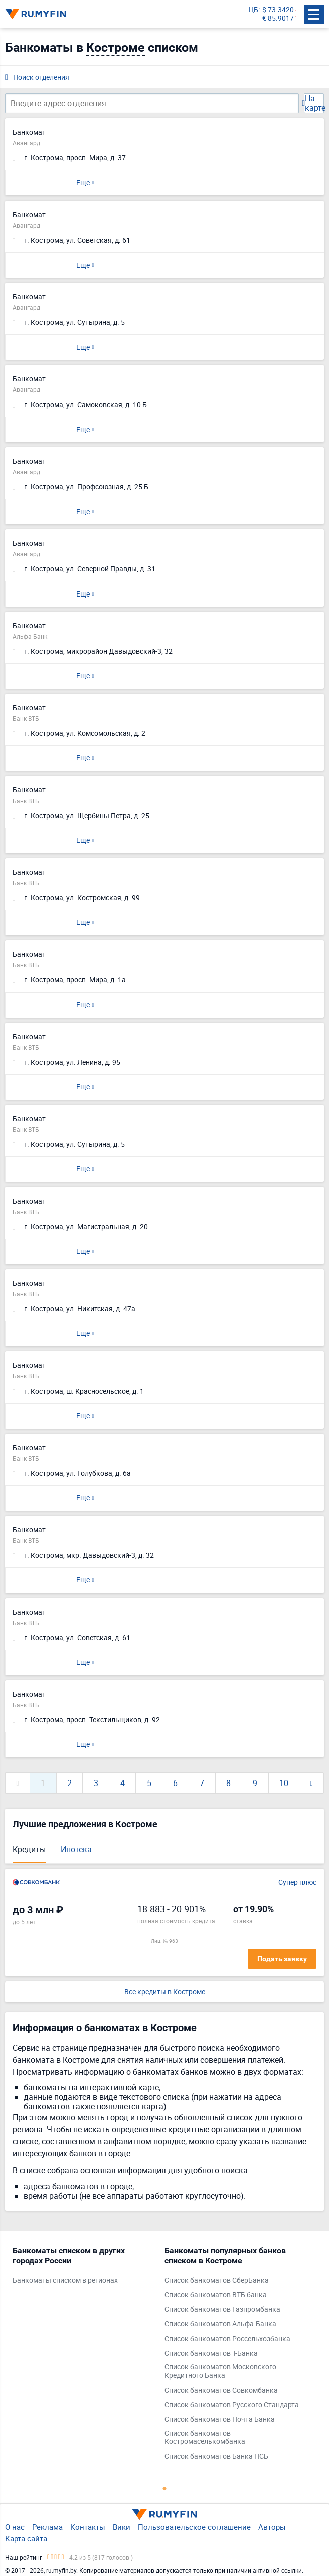 This screenshot has width=329, height=2576. Describe the element at coordinates (29, 1849) in the screenshot. I see `Кредиты` at that location.